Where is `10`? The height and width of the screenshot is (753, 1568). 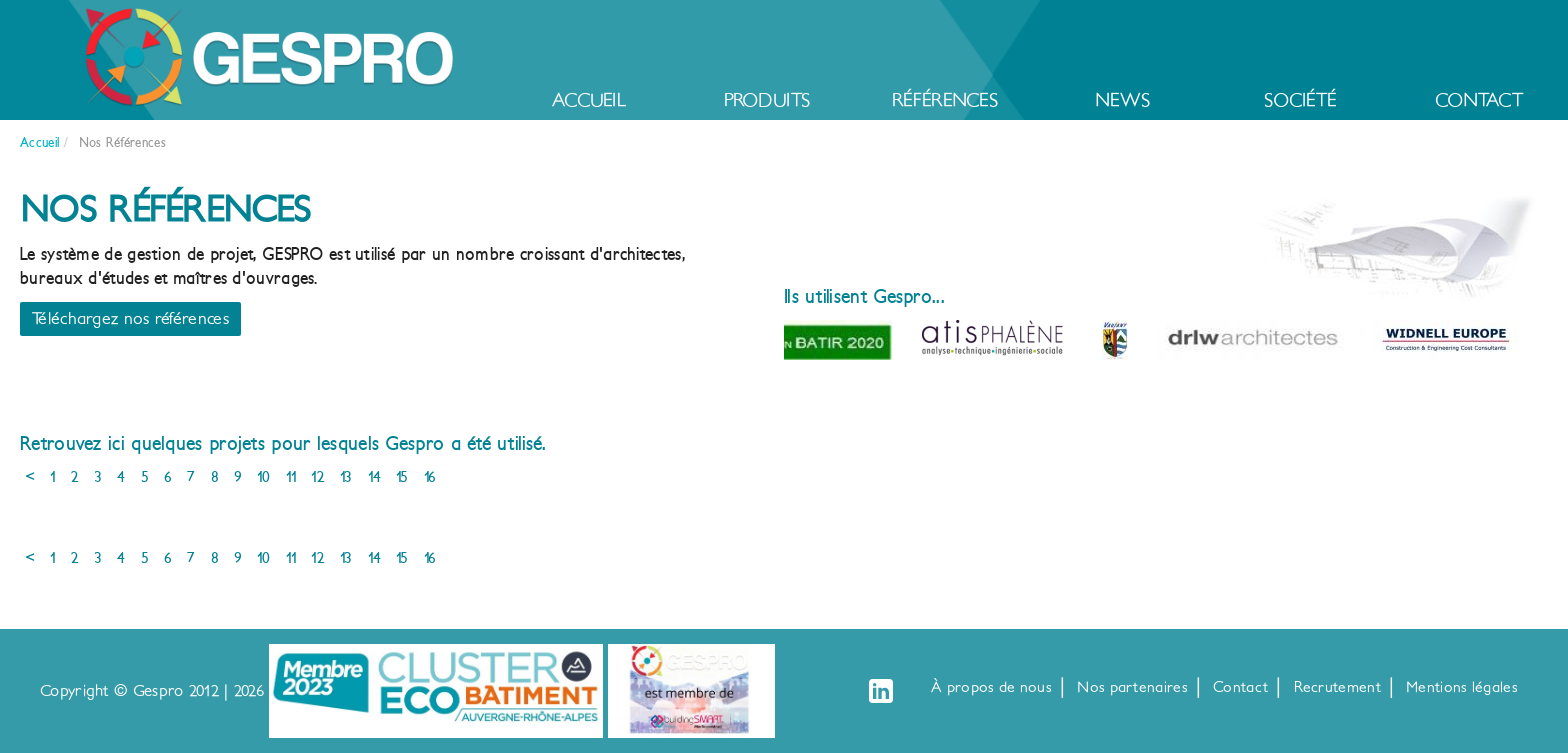 10 is located at coordinates (264, 477).